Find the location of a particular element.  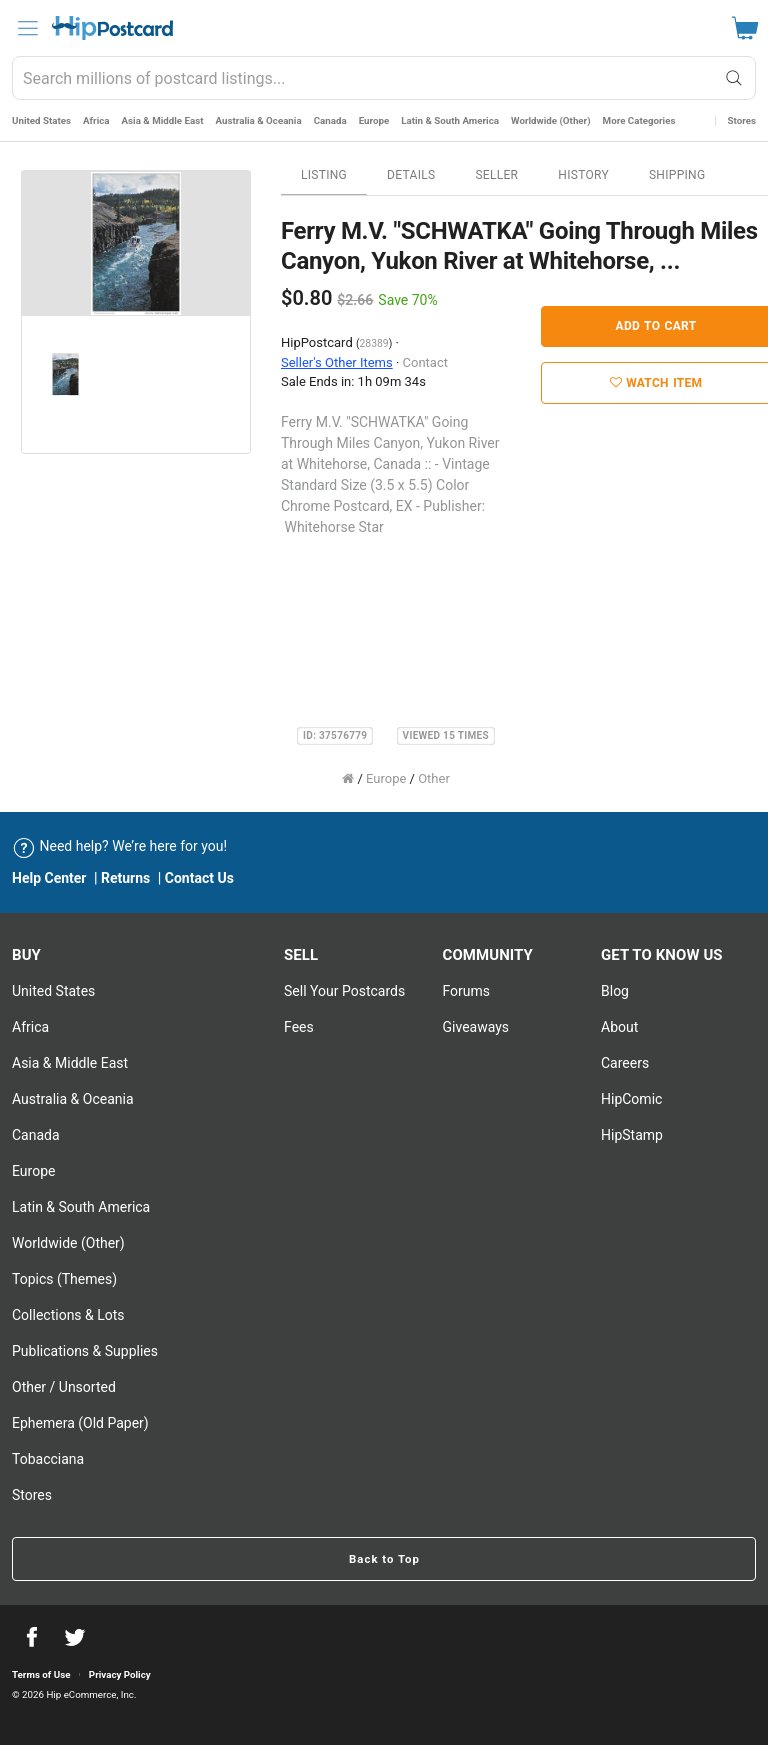

Privacy Policy is located at coordinates (120, 1674).